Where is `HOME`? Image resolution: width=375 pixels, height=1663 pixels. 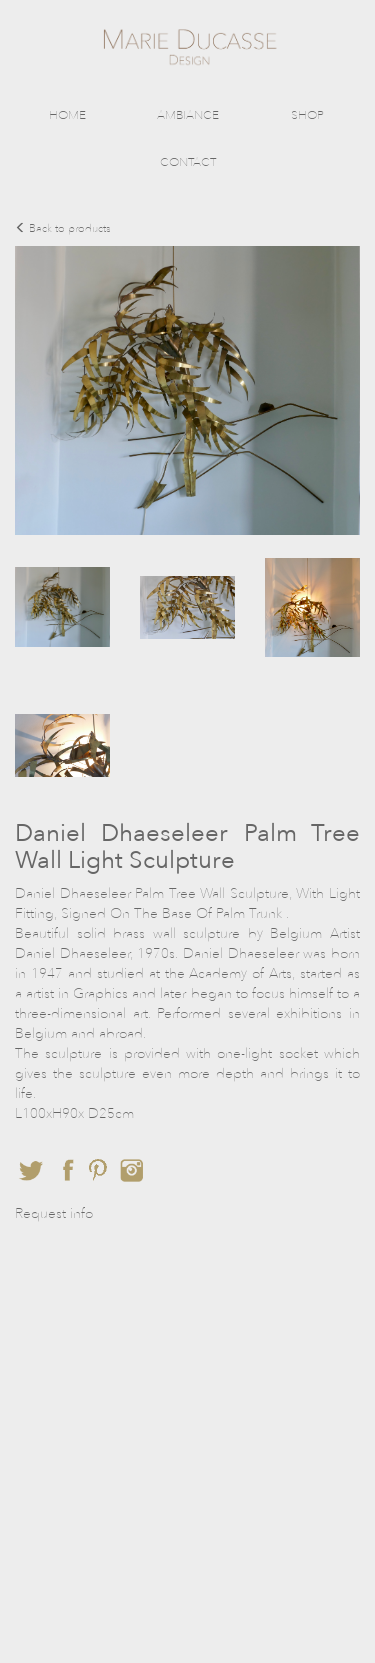 HOME is located at coordinates (67, 115).